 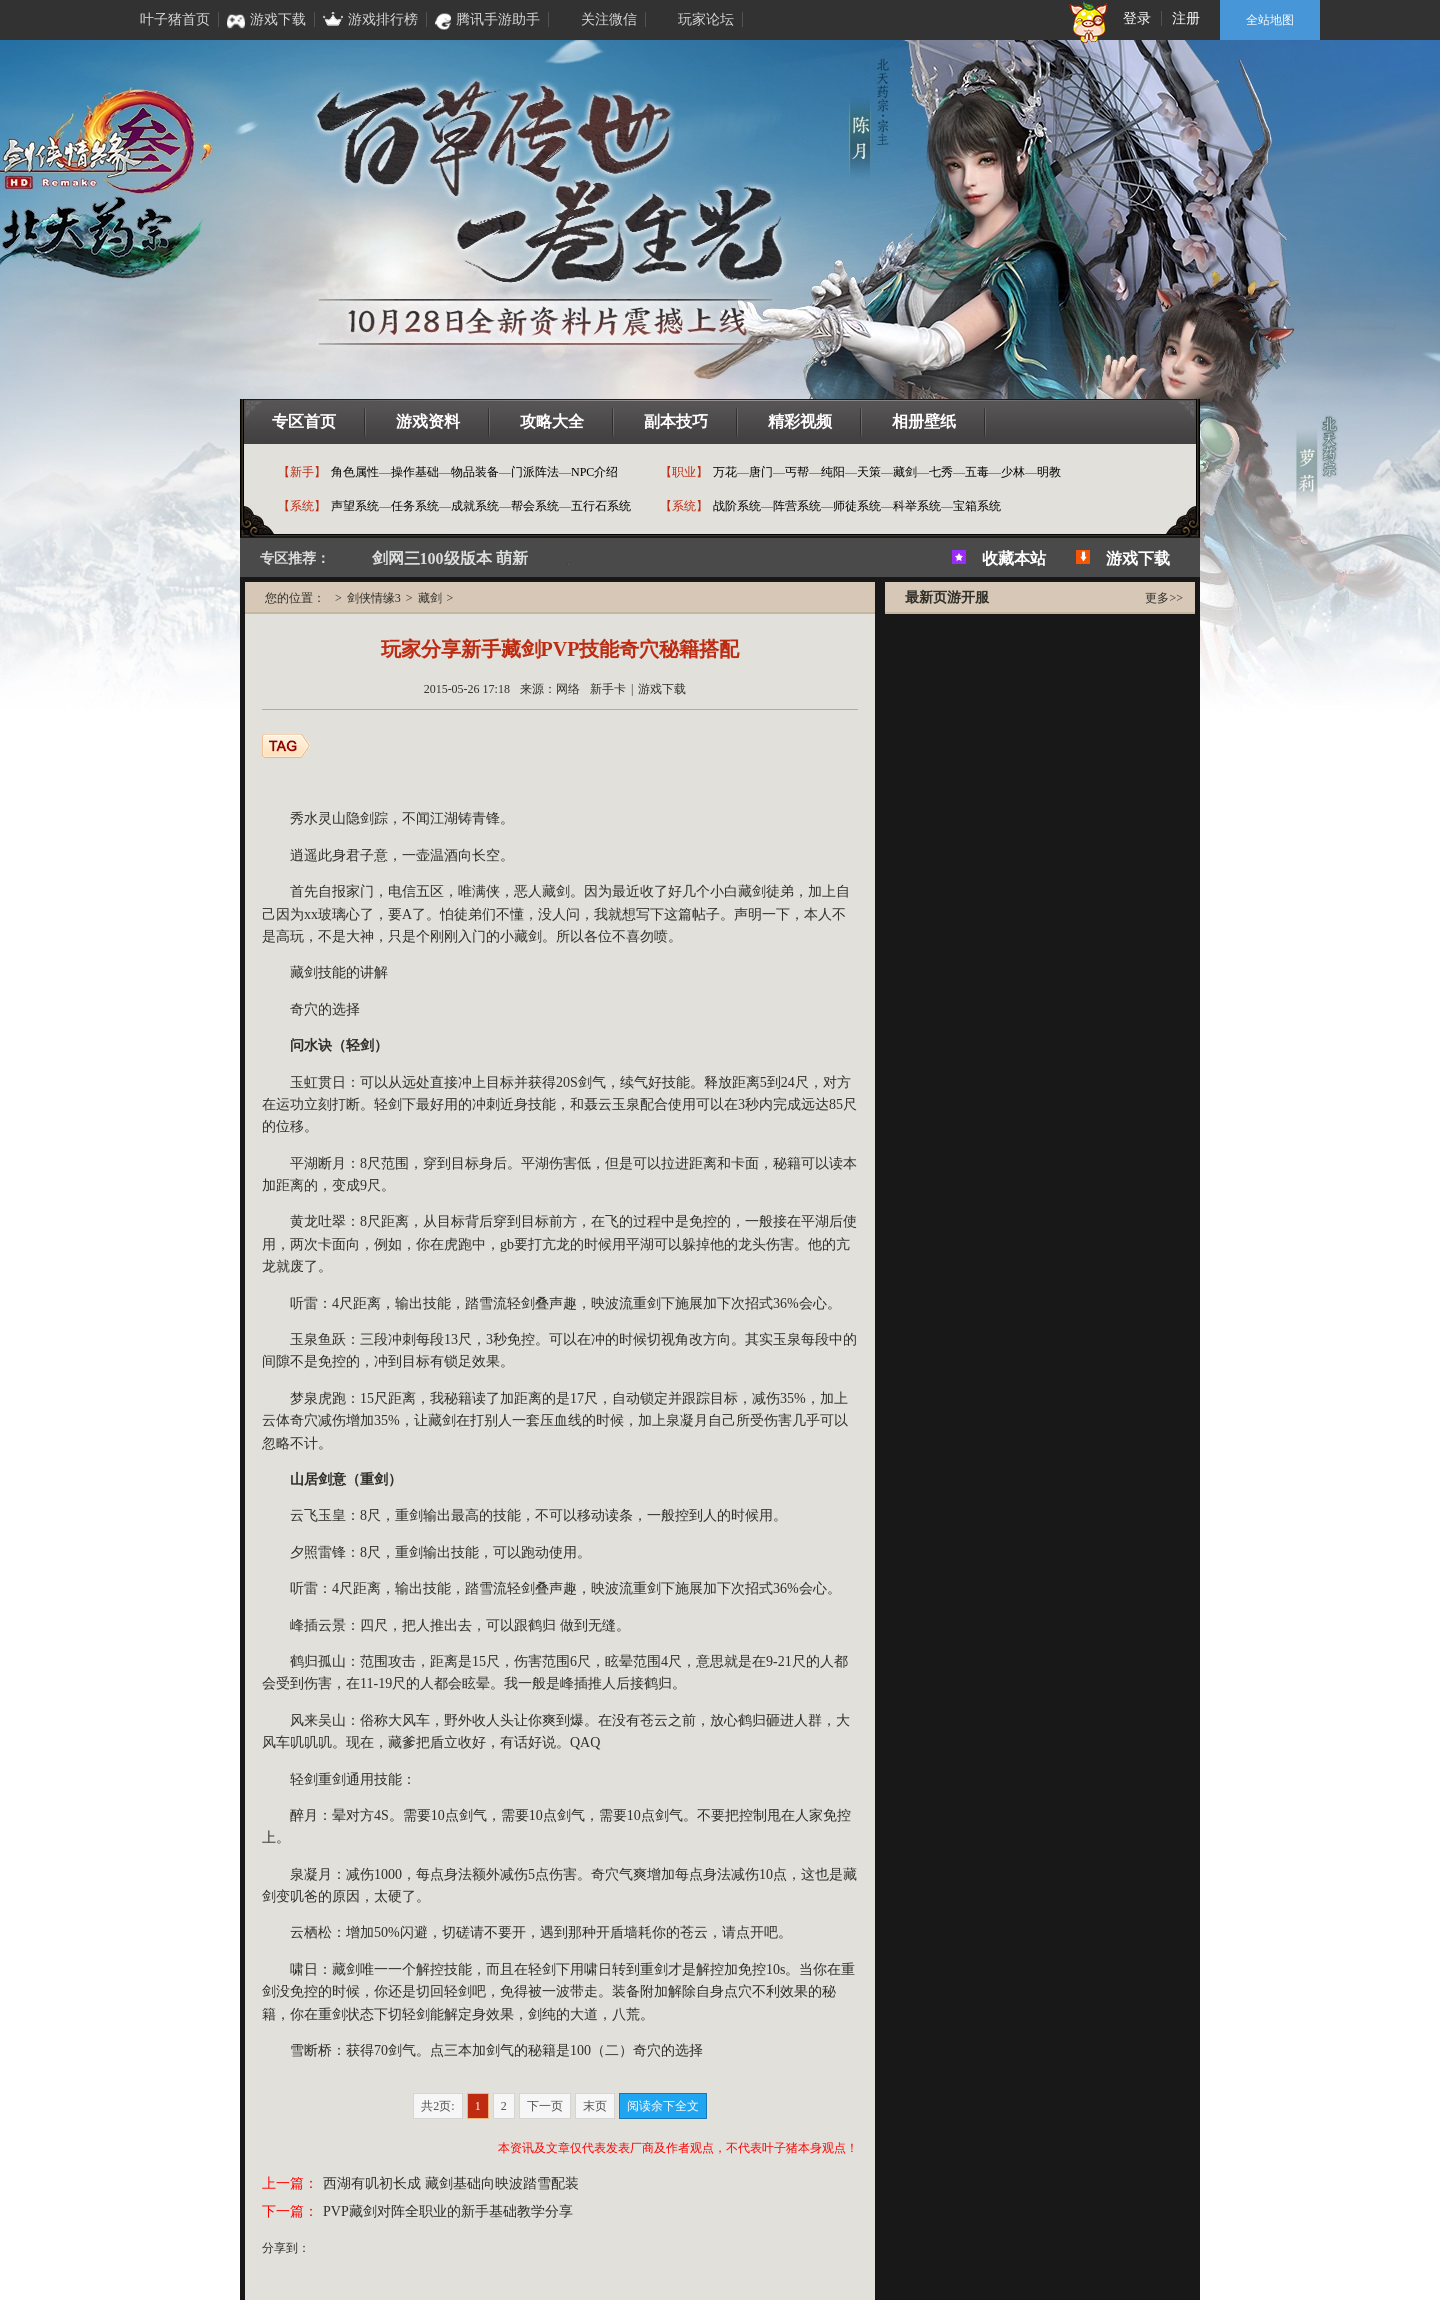 What do you see at coordinates (415, 506) in the screenshot?
I see `任务系统` at bounding box center [415, 506].